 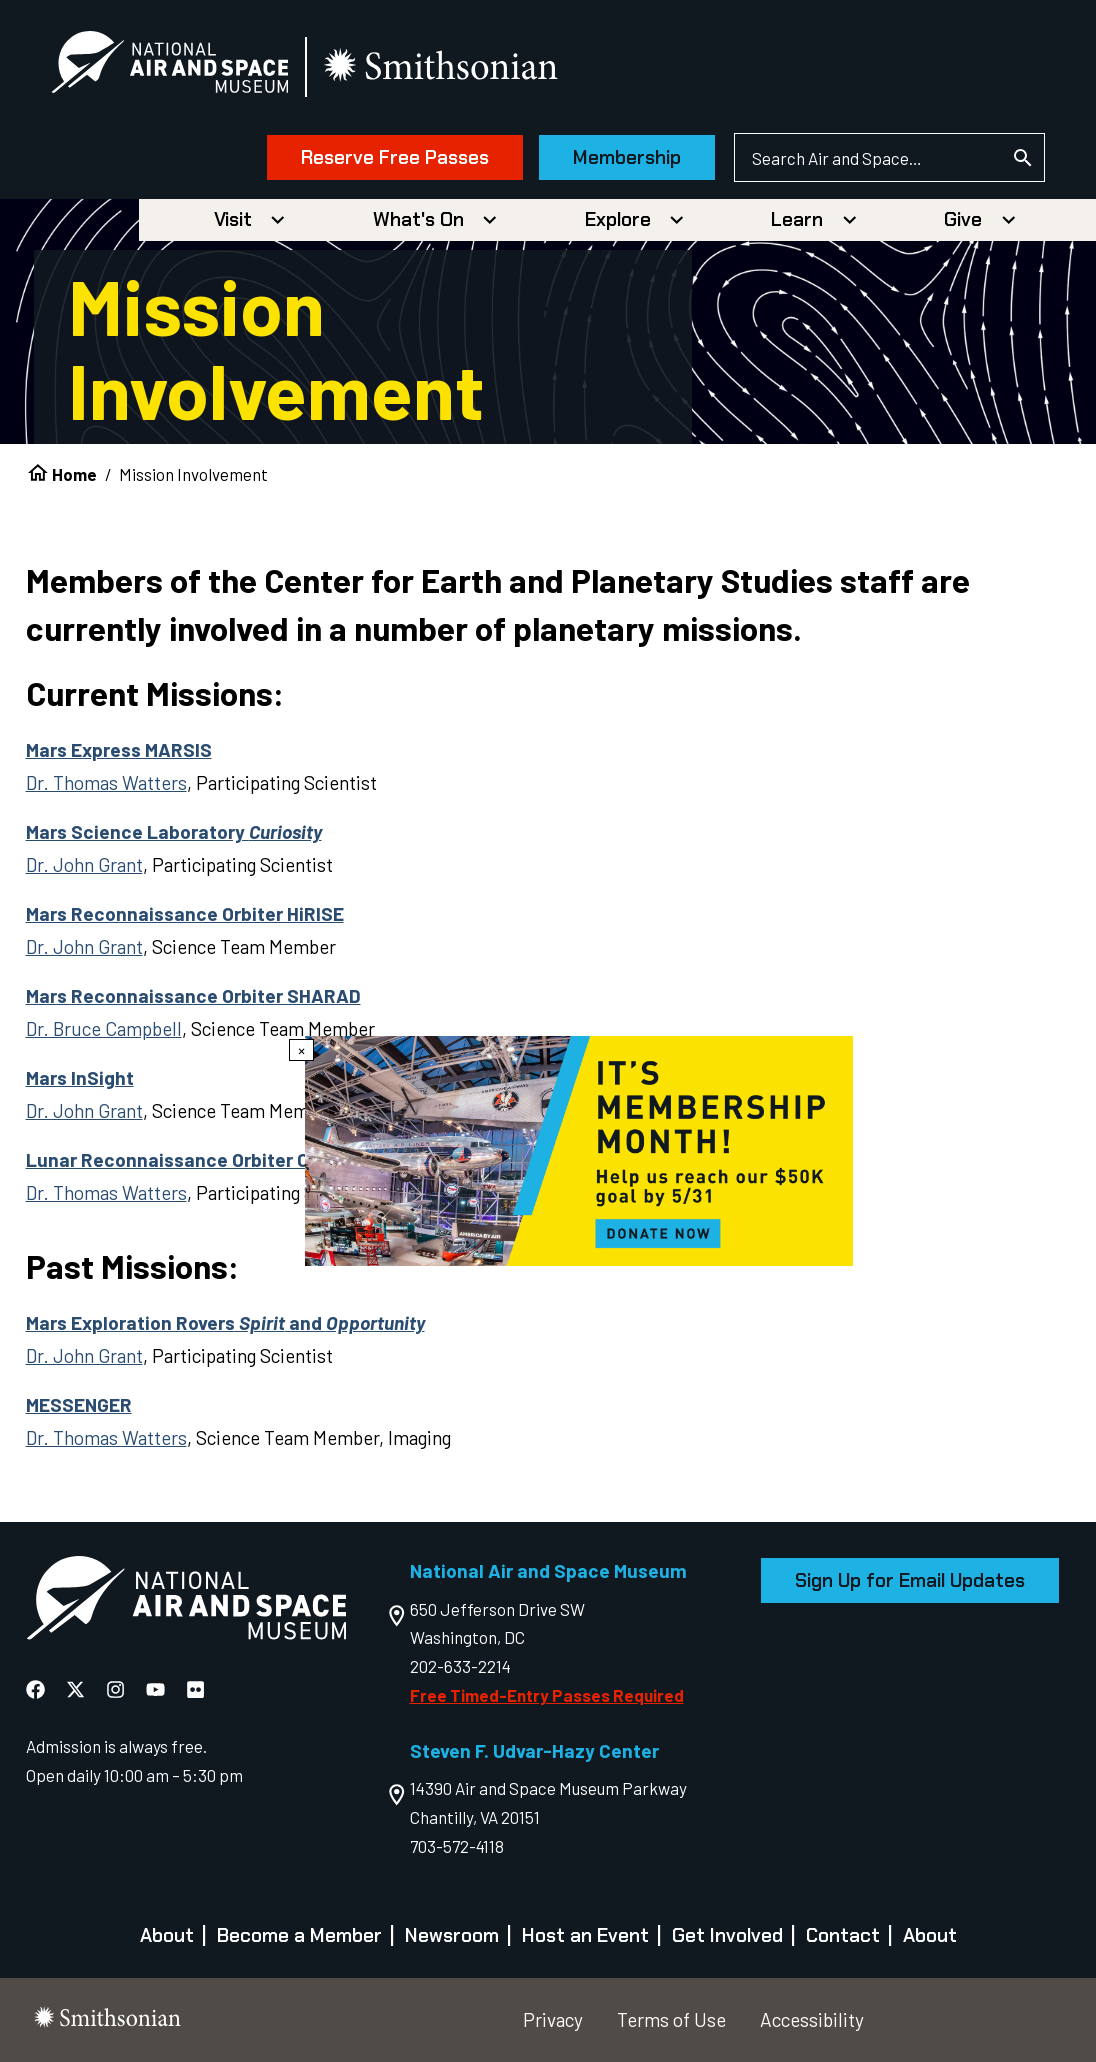 I want to click on Get Involved, so click(x=727, y=1935).